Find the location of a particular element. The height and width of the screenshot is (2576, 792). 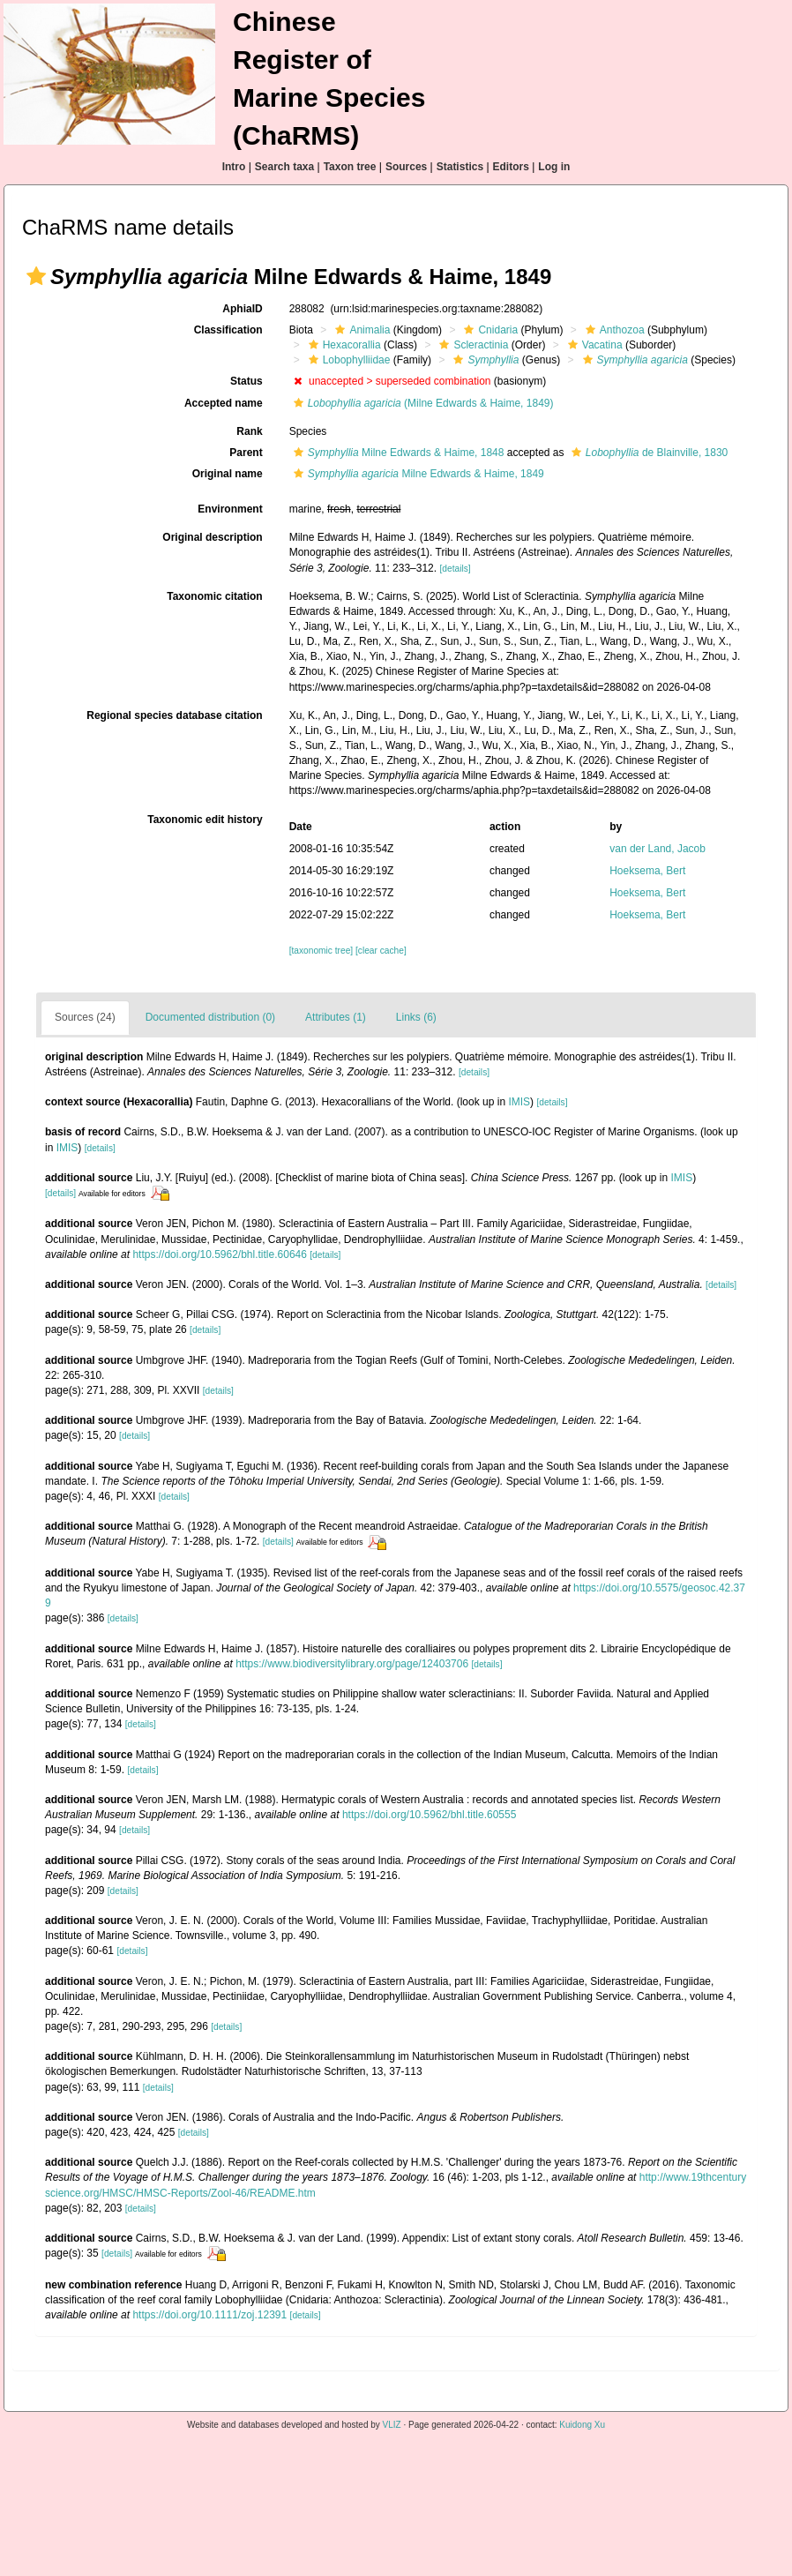

Statistics is located at coordinates (460, 167).